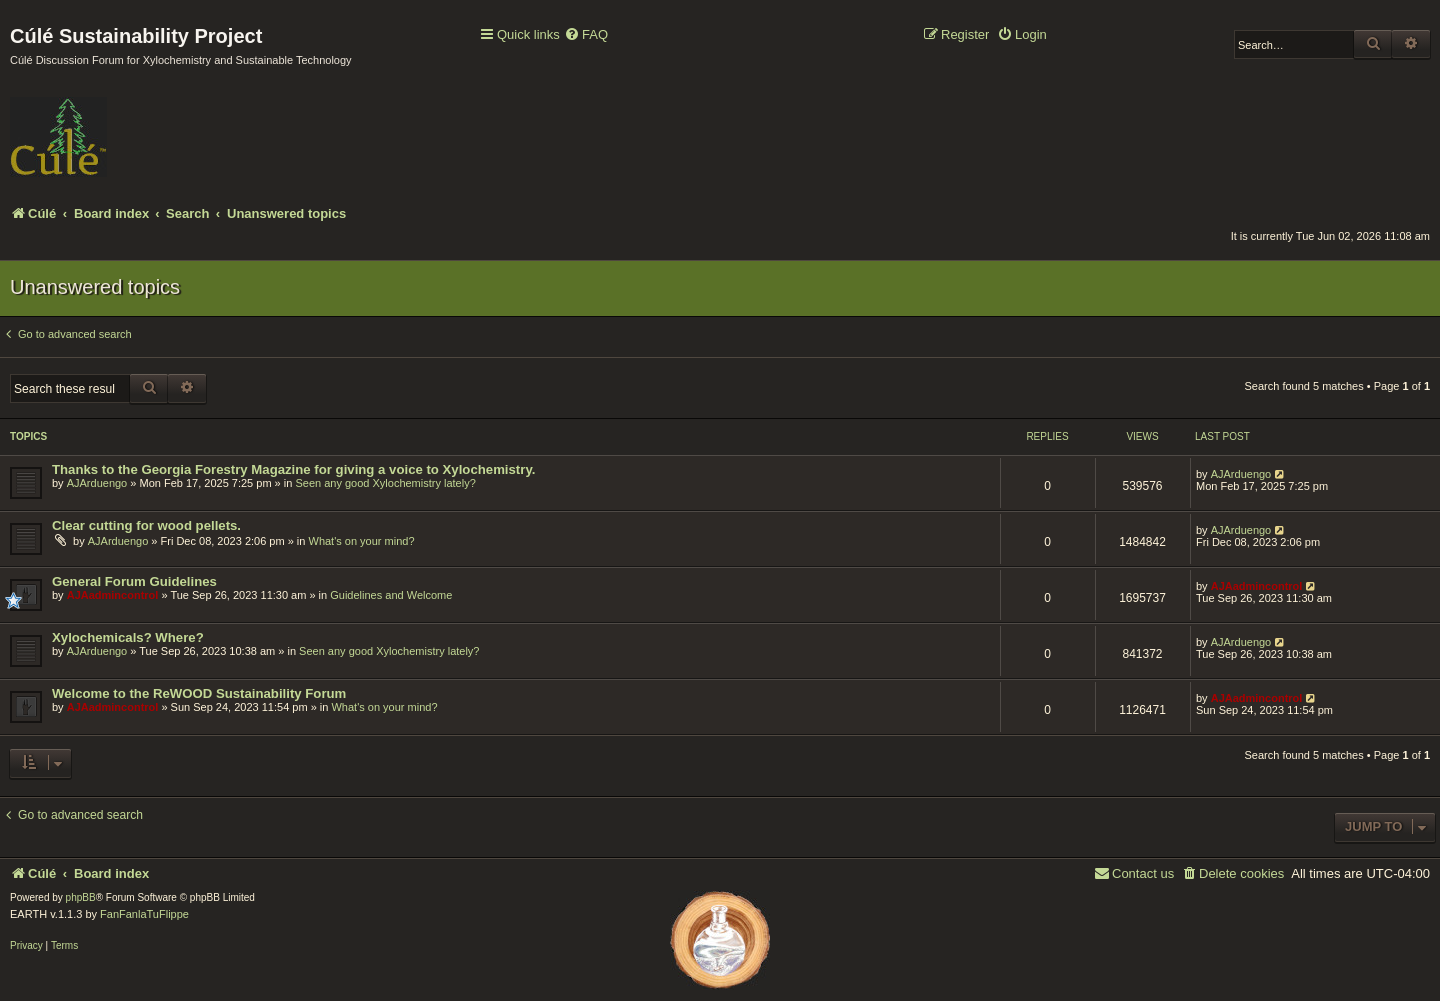 This screenshot has width=1440, height=1001. I want to click on What's on your mind?, so click(362, 541).